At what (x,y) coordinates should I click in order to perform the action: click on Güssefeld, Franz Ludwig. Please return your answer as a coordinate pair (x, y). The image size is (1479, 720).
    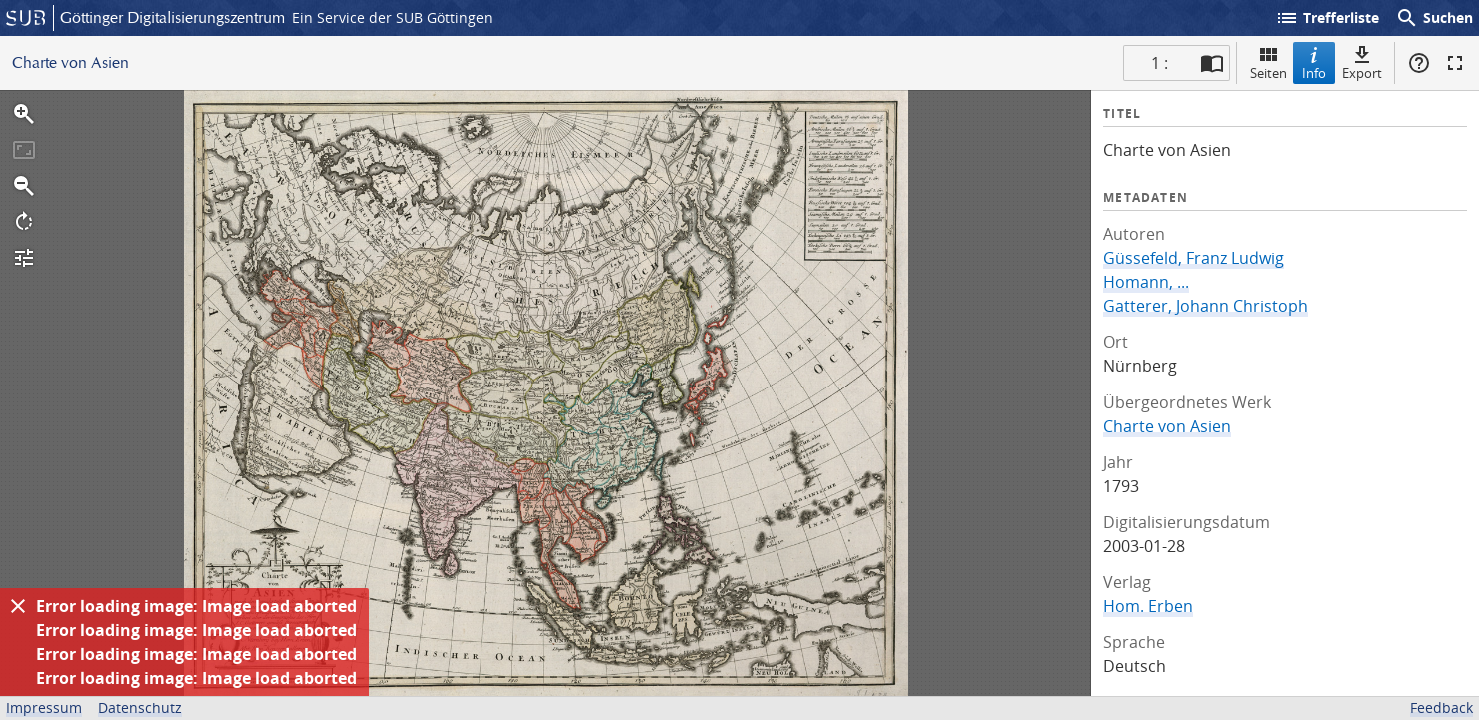
    Looking at the image, I should click on (1193, 258).